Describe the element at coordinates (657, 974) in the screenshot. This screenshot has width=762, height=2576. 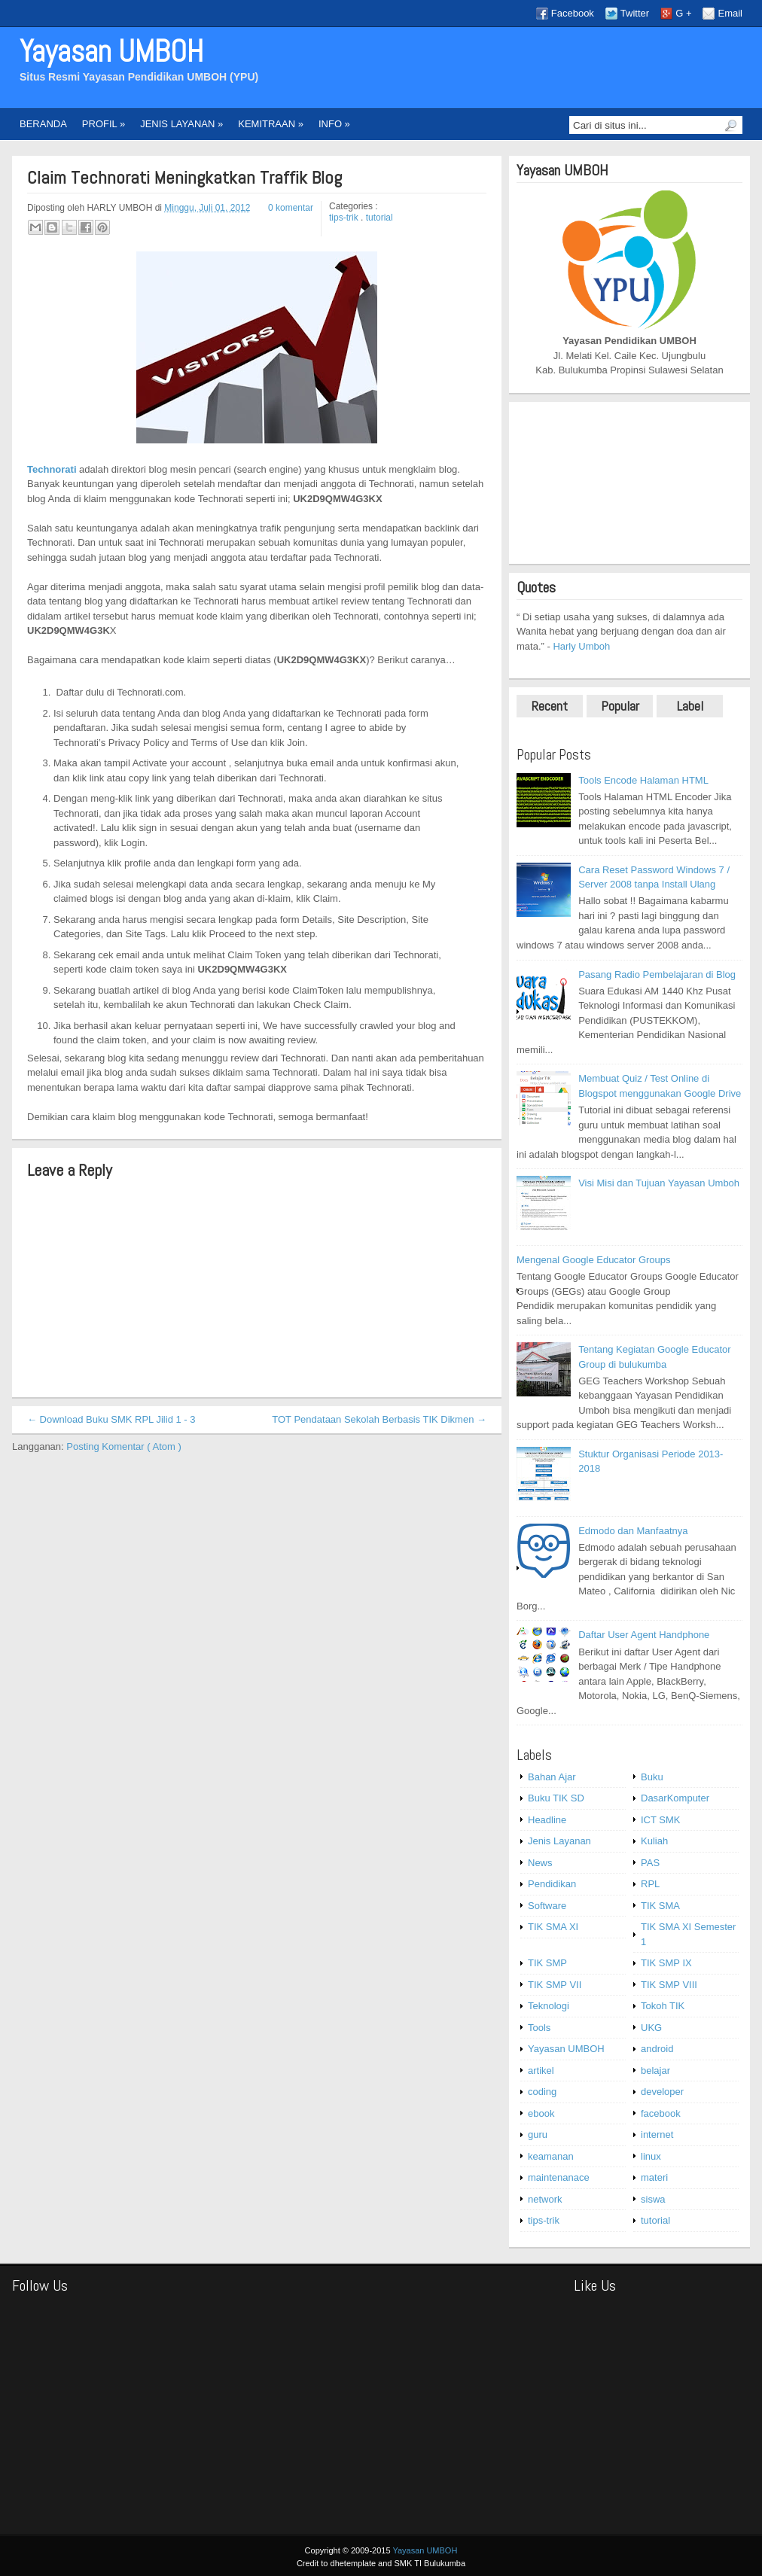
I see `Pasang Radio Pembelajaran di Blog` at that location.